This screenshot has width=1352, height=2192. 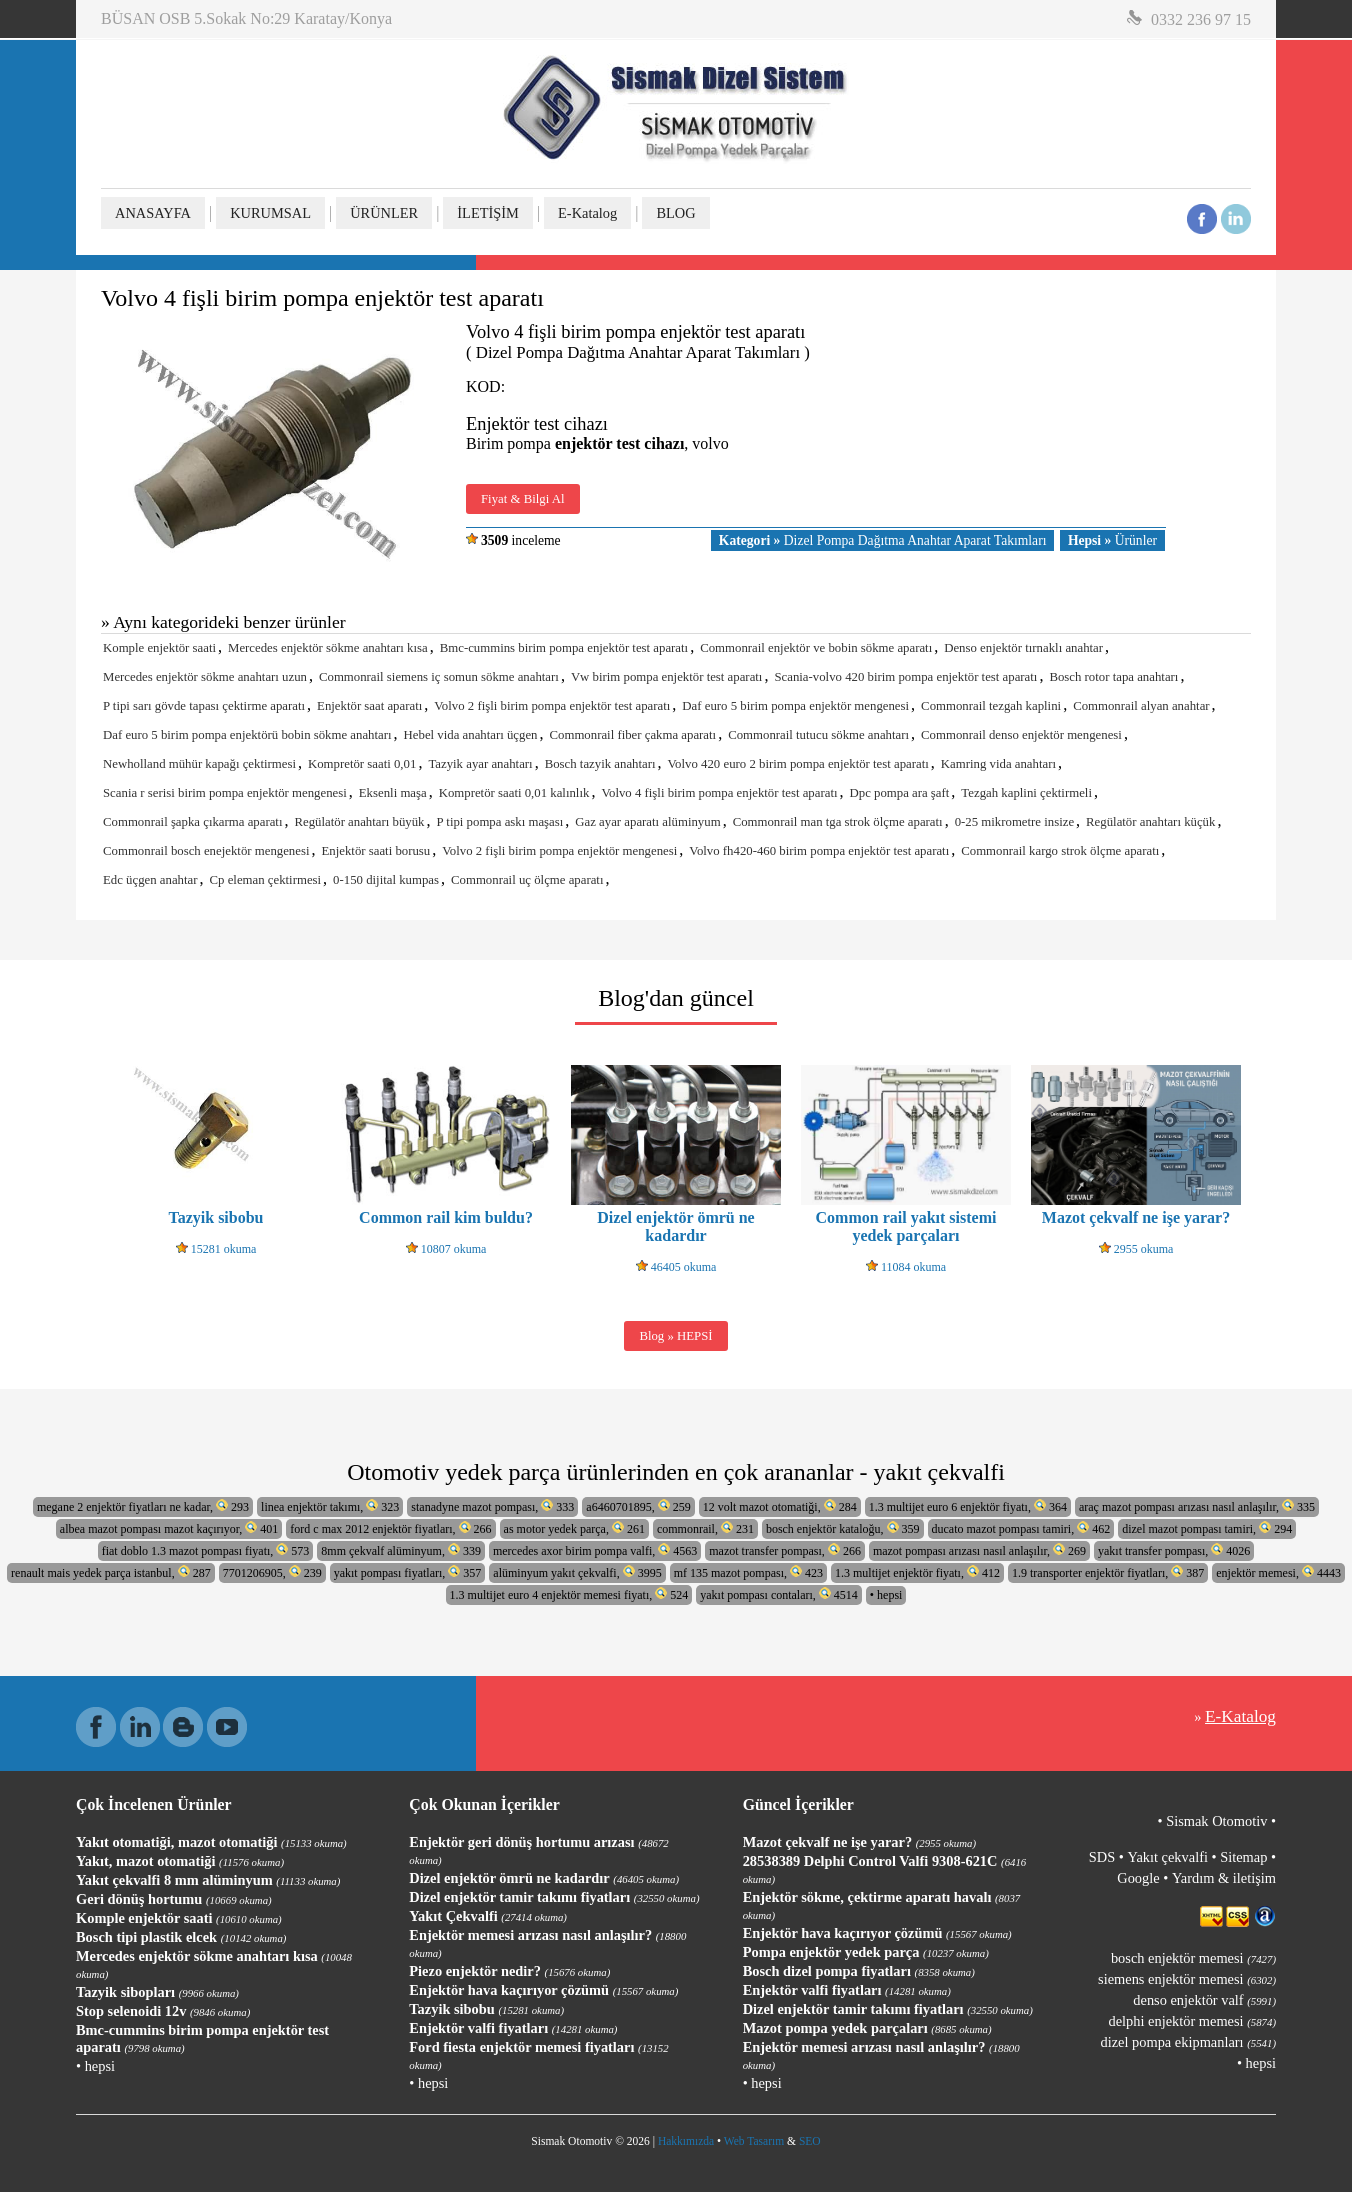 What do you see at coordinates (991, 706) in the screenshot?
I see `Commonrail tezgah kaplini` at bounding box center [991, 706].